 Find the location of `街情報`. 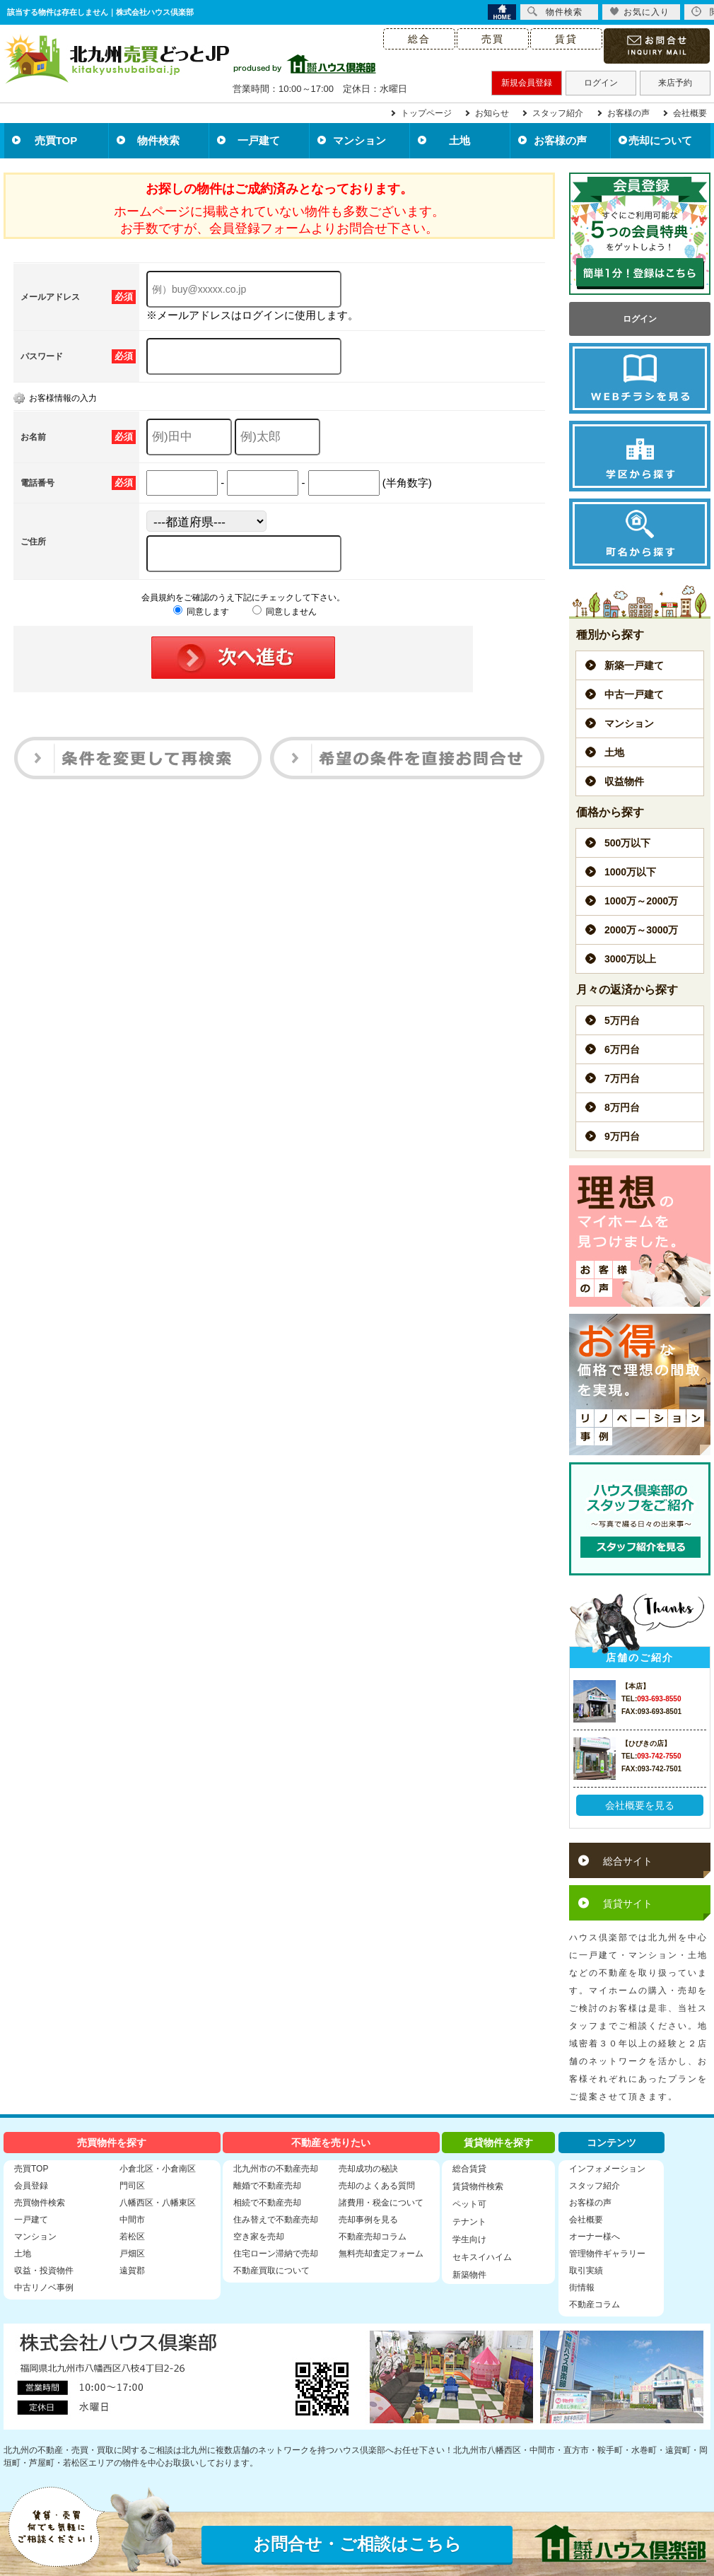

街情報 is located at coordinates (582, 2287).